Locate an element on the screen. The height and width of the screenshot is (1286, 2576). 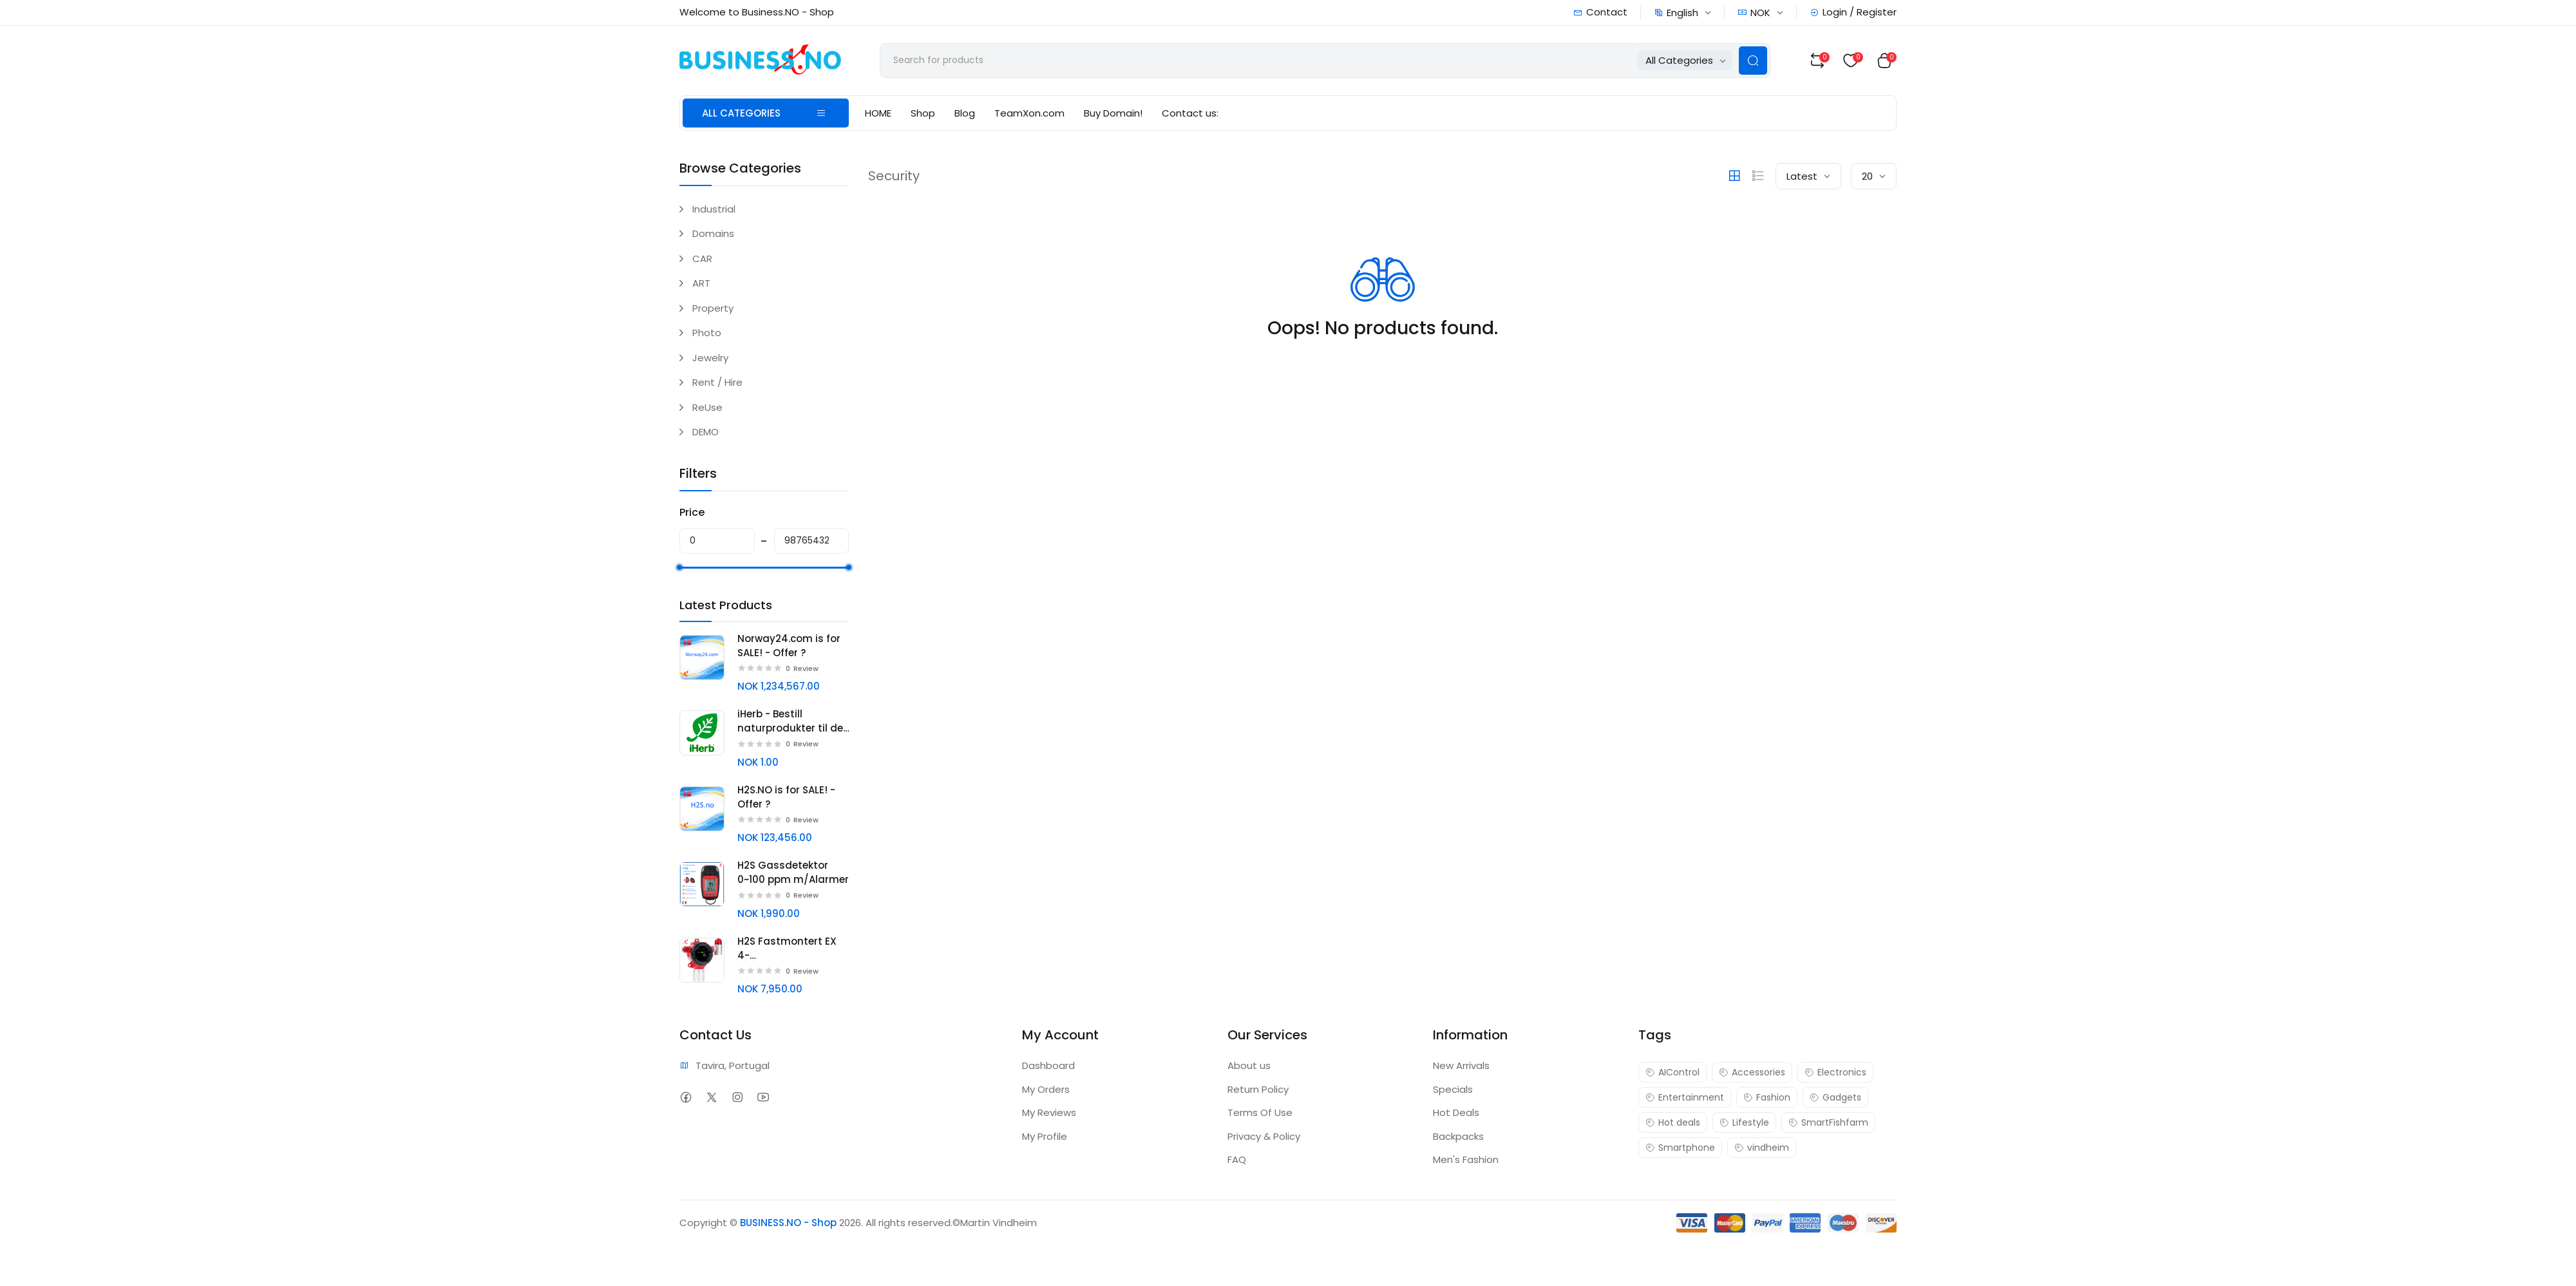
Industrial is located at coordinates (713, 209).